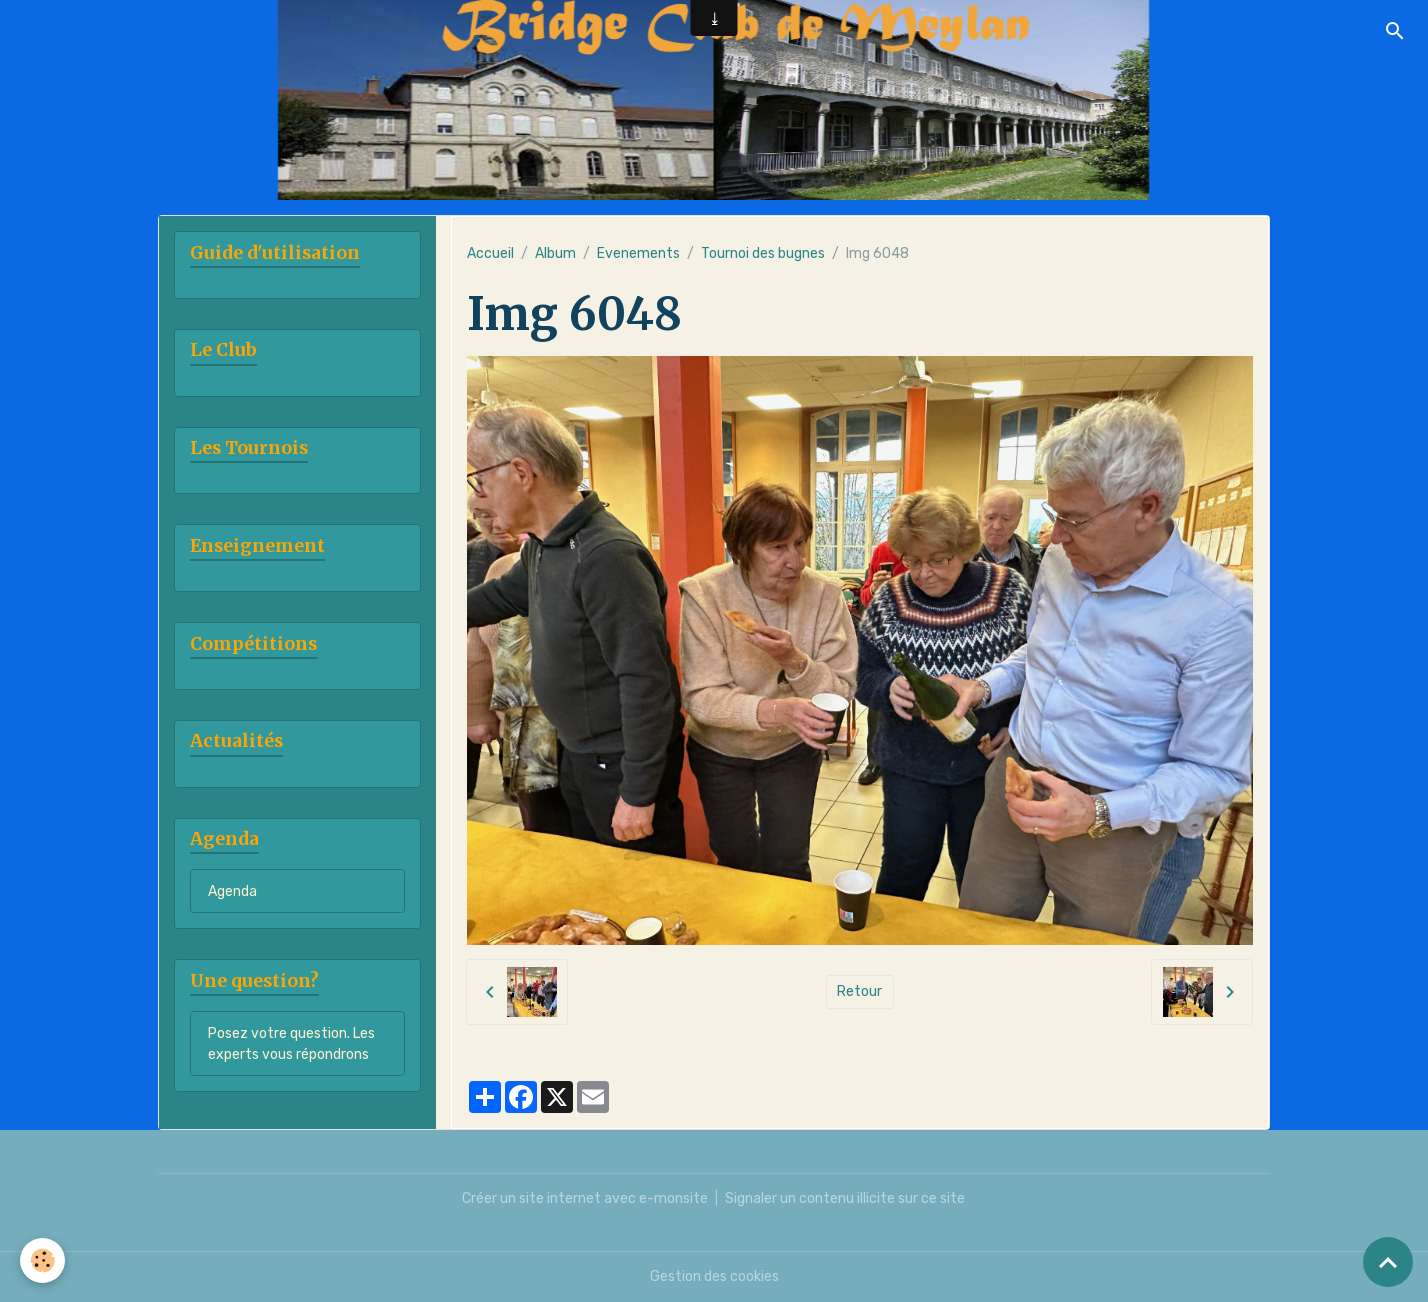  What do you see at coordinates (763, 253) in the screenshot?
I see `Tournoi des bugnes` at bounding box center [763, 253].